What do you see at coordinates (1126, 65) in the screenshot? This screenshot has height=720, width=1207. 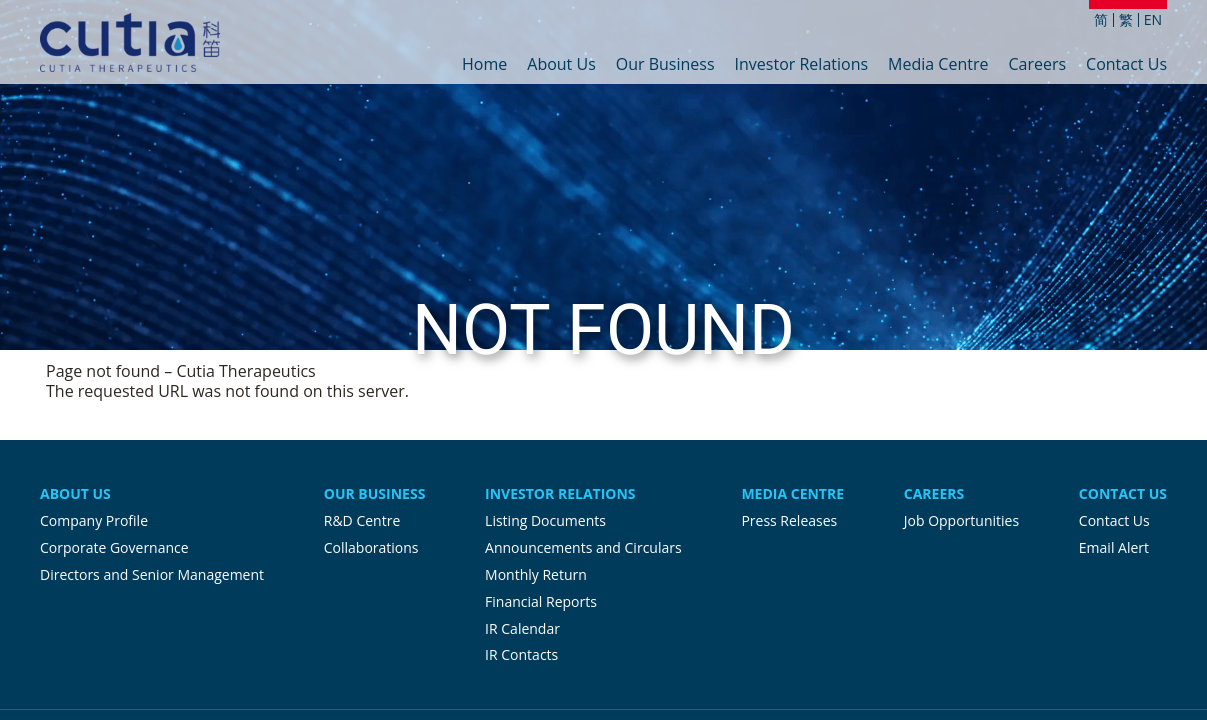 I see `Contact Us` at bounding box center [1126, 65].